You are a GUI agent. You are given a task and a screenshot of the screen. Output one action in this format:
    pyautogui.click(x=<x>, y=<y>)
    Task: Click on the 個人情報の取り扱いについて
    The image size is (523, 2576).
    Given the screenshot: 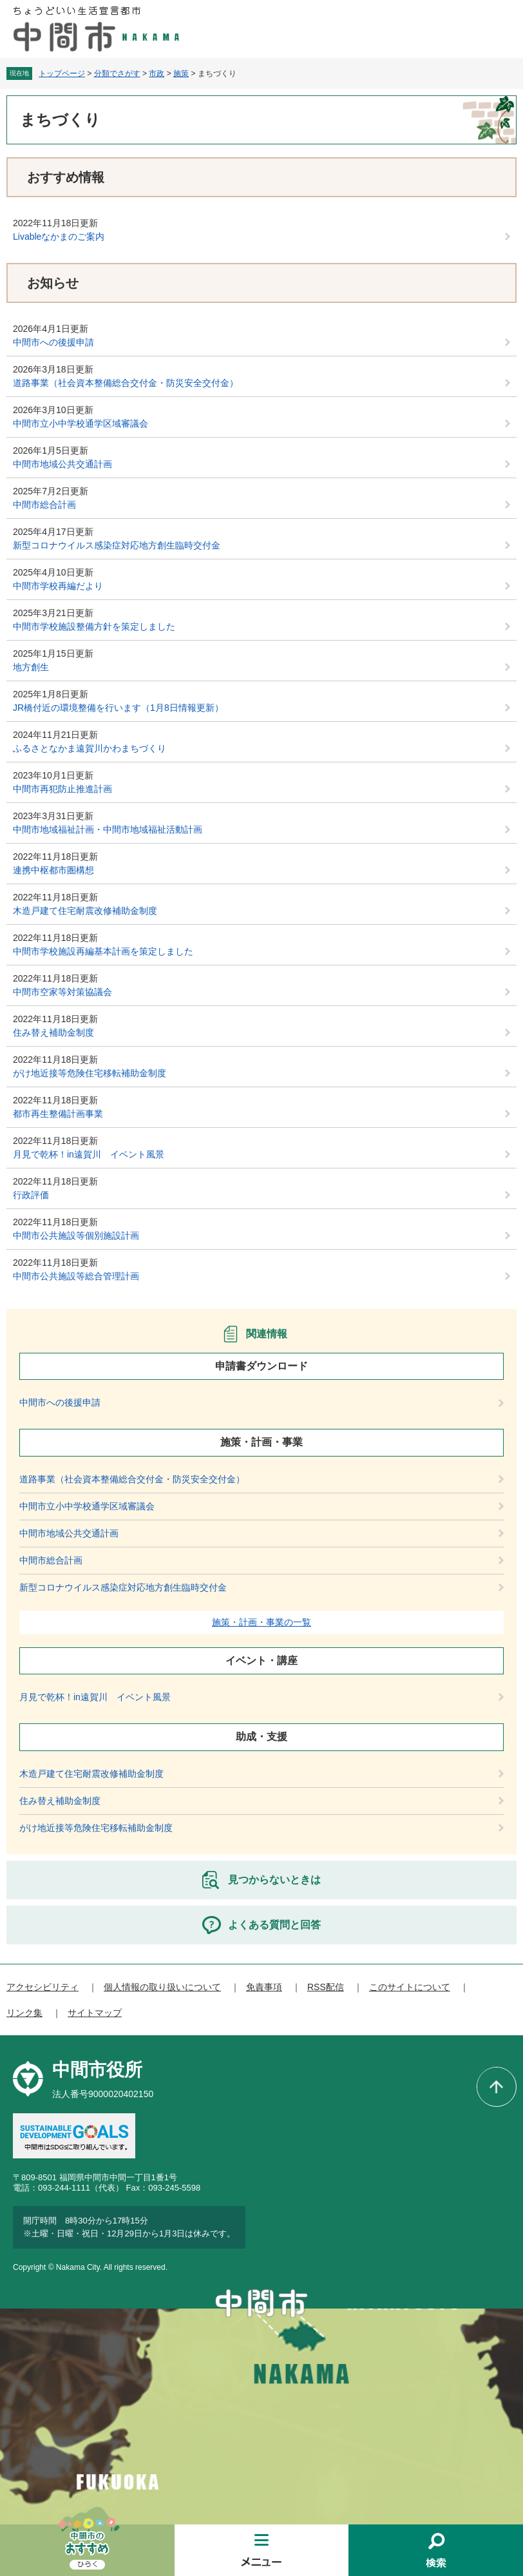 What is the action you would take?
    pyautogui.click(x=162, y=1987)
    